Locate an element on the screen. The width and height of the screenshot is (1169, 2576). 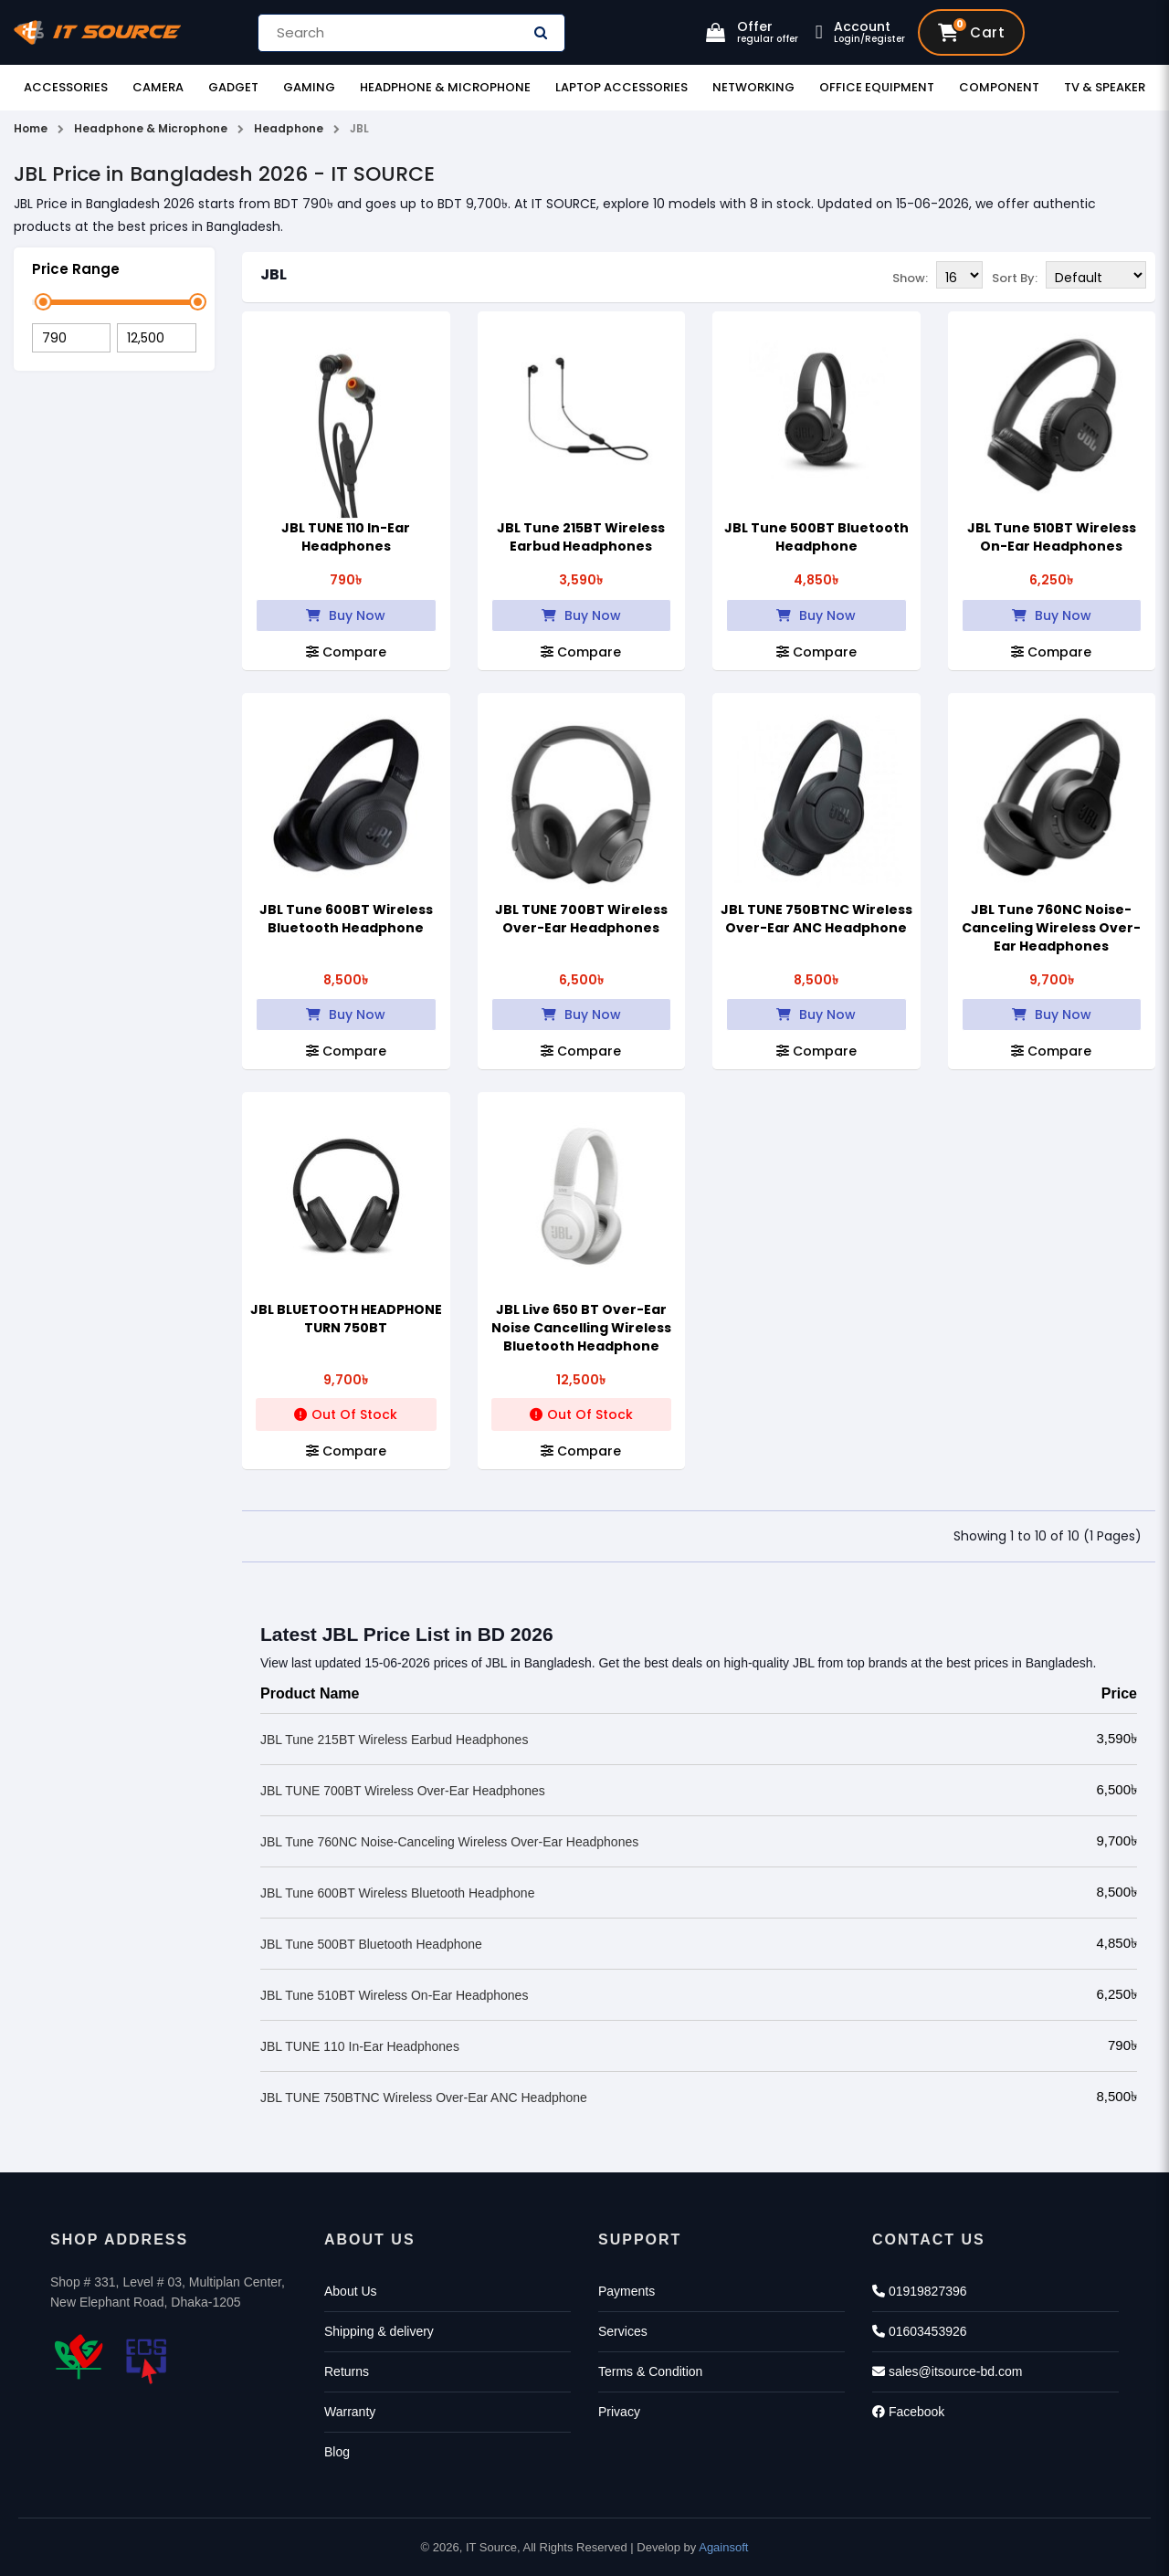
JBL Tune 215BT Wireless Earbud Headphones is located at coordinates (581, 537).